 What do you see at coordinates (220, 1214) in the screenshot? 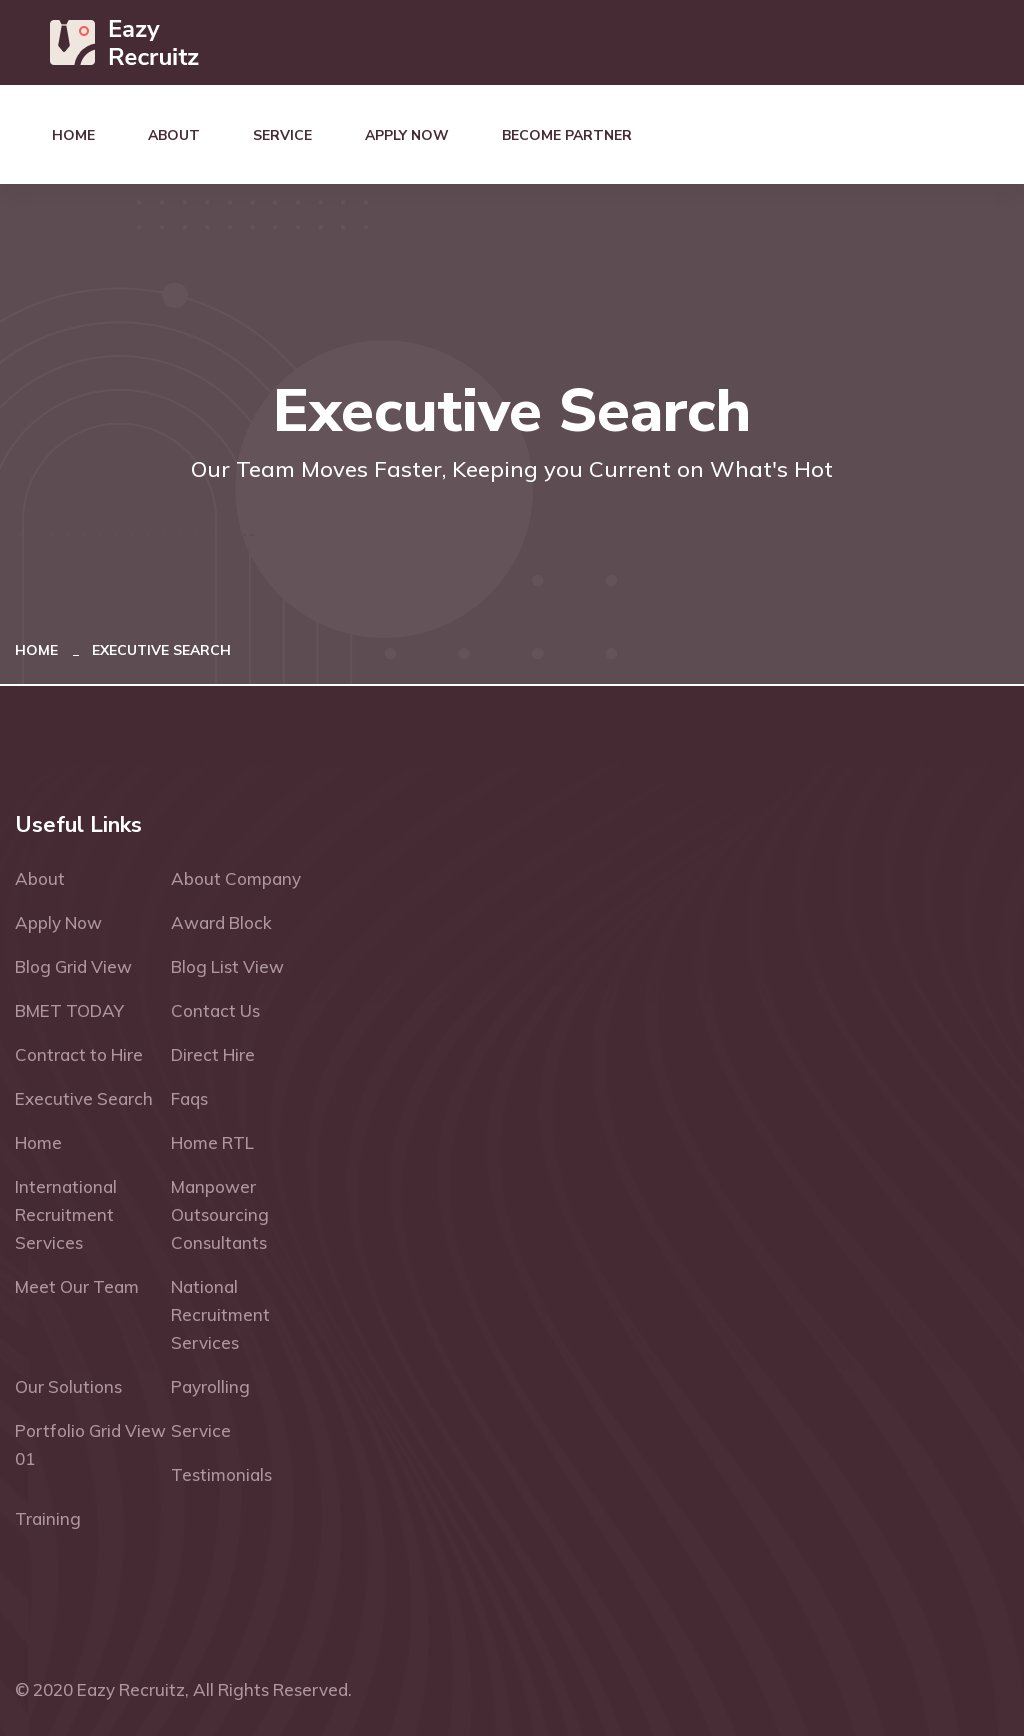
I see `Manpower Outsourcing Consultants` at bounding box center [220, 1214].